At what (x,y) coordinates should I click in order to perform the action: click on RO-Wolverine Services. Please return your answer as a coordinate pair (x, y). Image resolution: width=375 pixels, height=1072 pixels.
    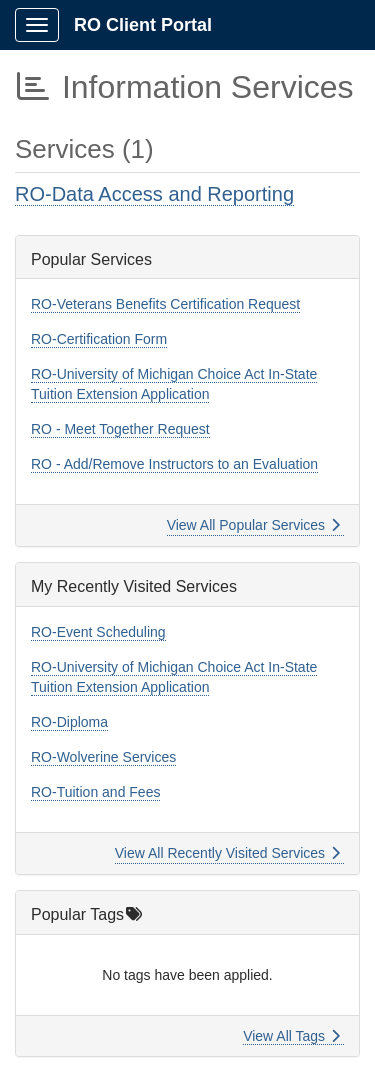
    Looking at the image, I should click on (103, 757).